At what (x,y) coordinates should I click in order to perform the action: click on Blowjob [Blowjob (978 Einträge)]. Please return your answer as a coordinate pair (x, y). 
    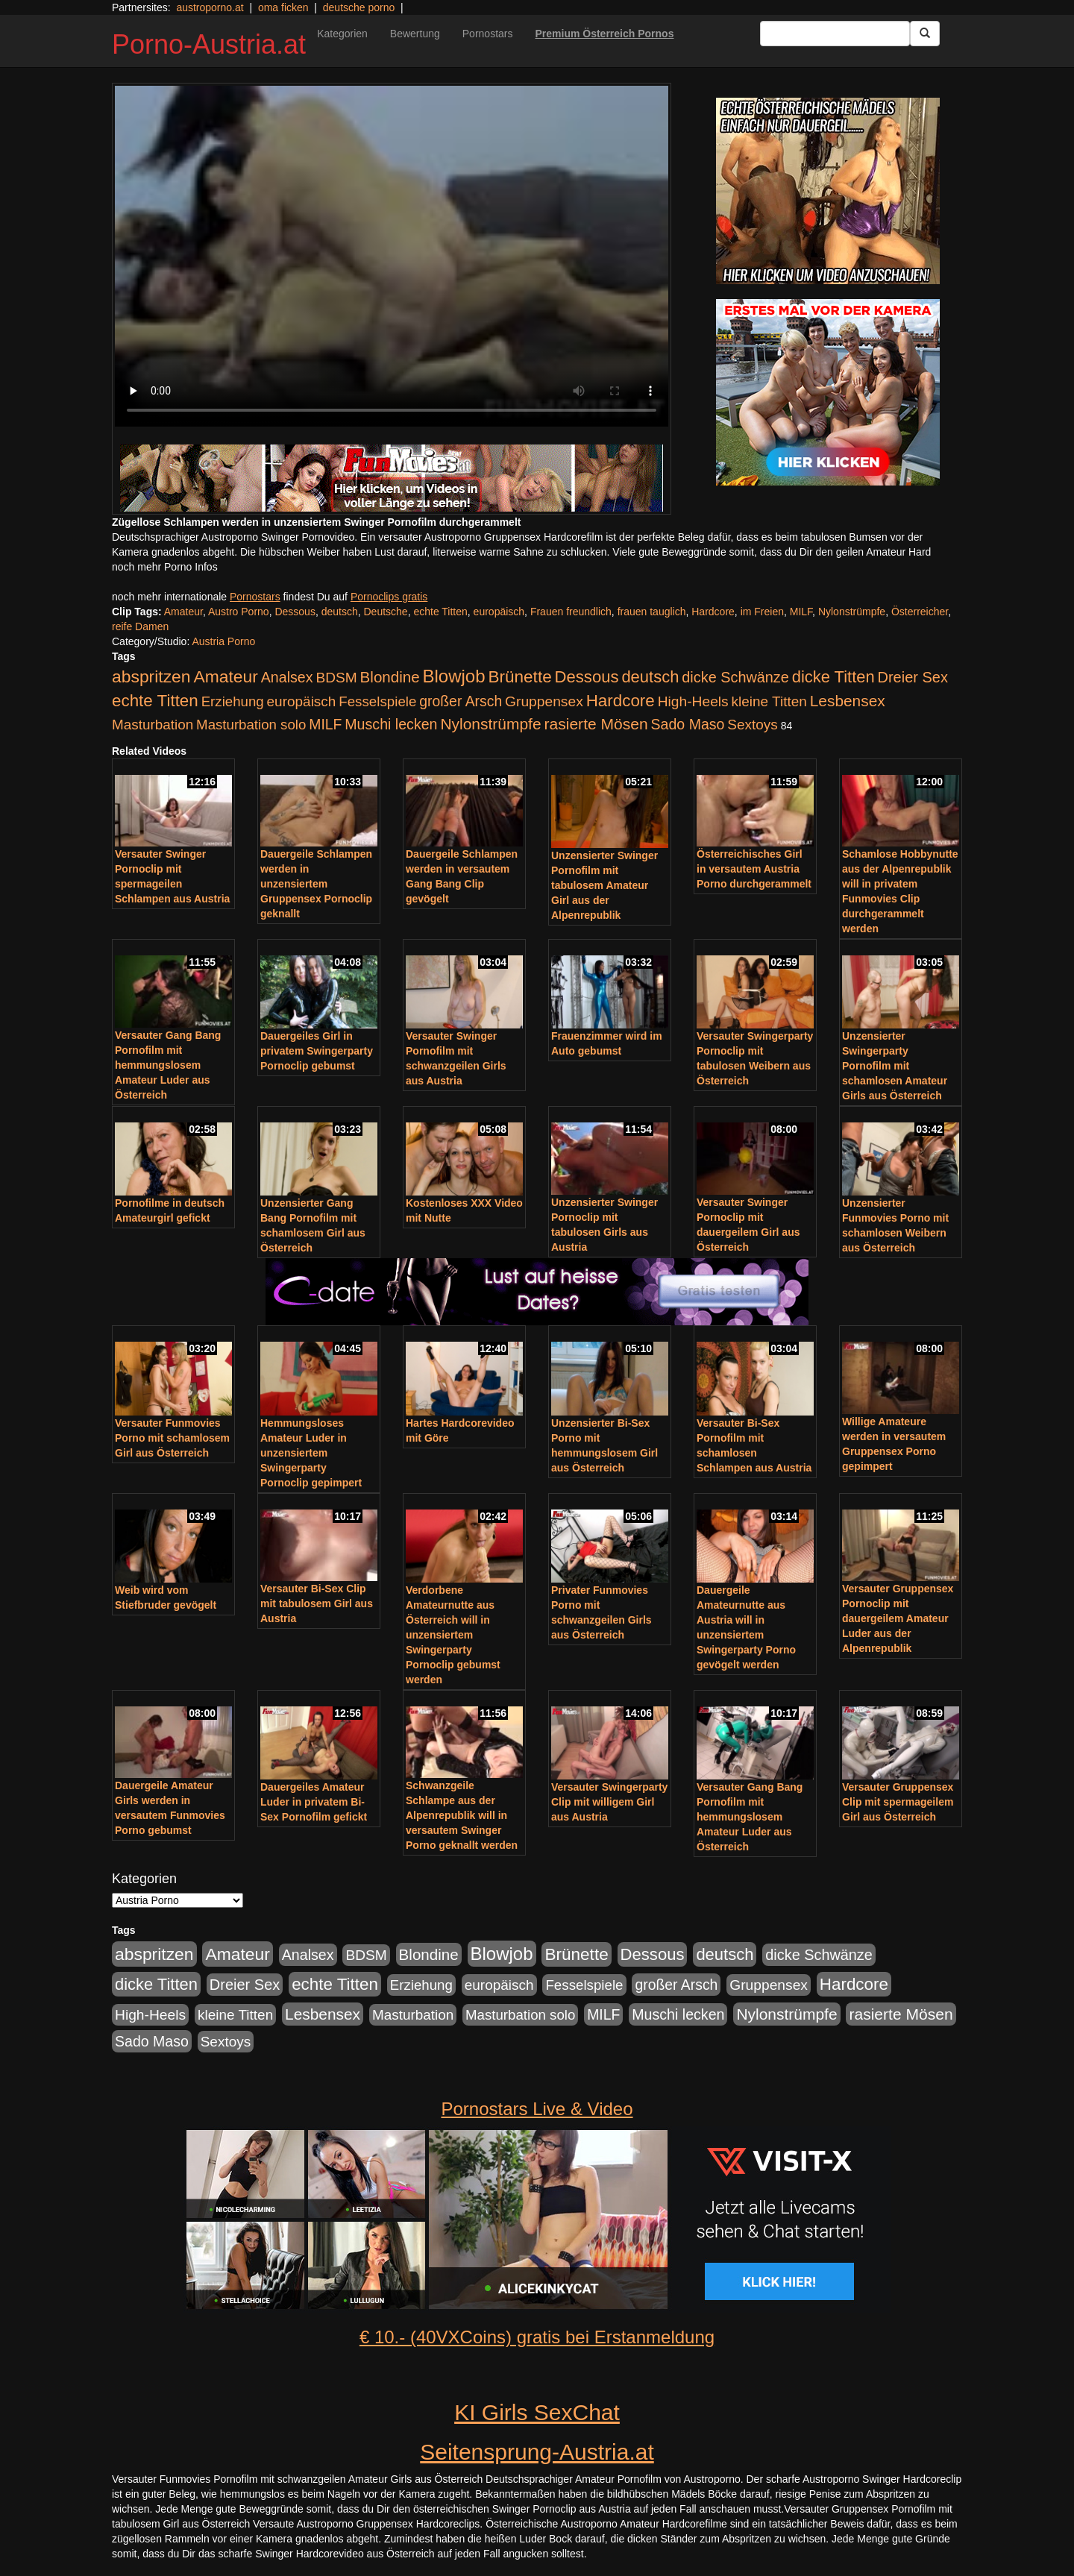
    Looking at the image, I should click on (454, 676).